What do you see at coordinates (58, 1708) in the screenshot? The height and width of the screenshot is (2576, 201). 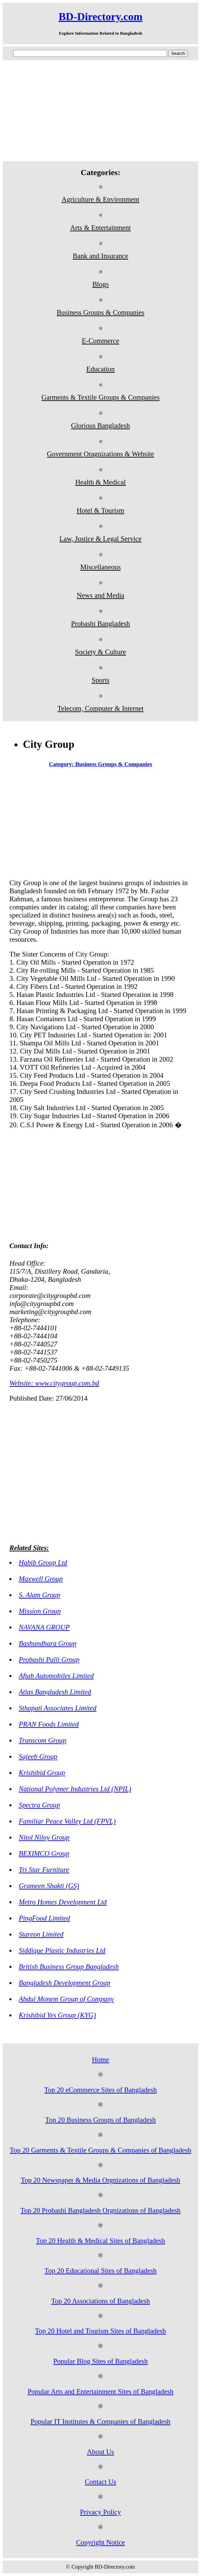 I see `Sthapati Associates Limited` at bounding box center [58, 1708].